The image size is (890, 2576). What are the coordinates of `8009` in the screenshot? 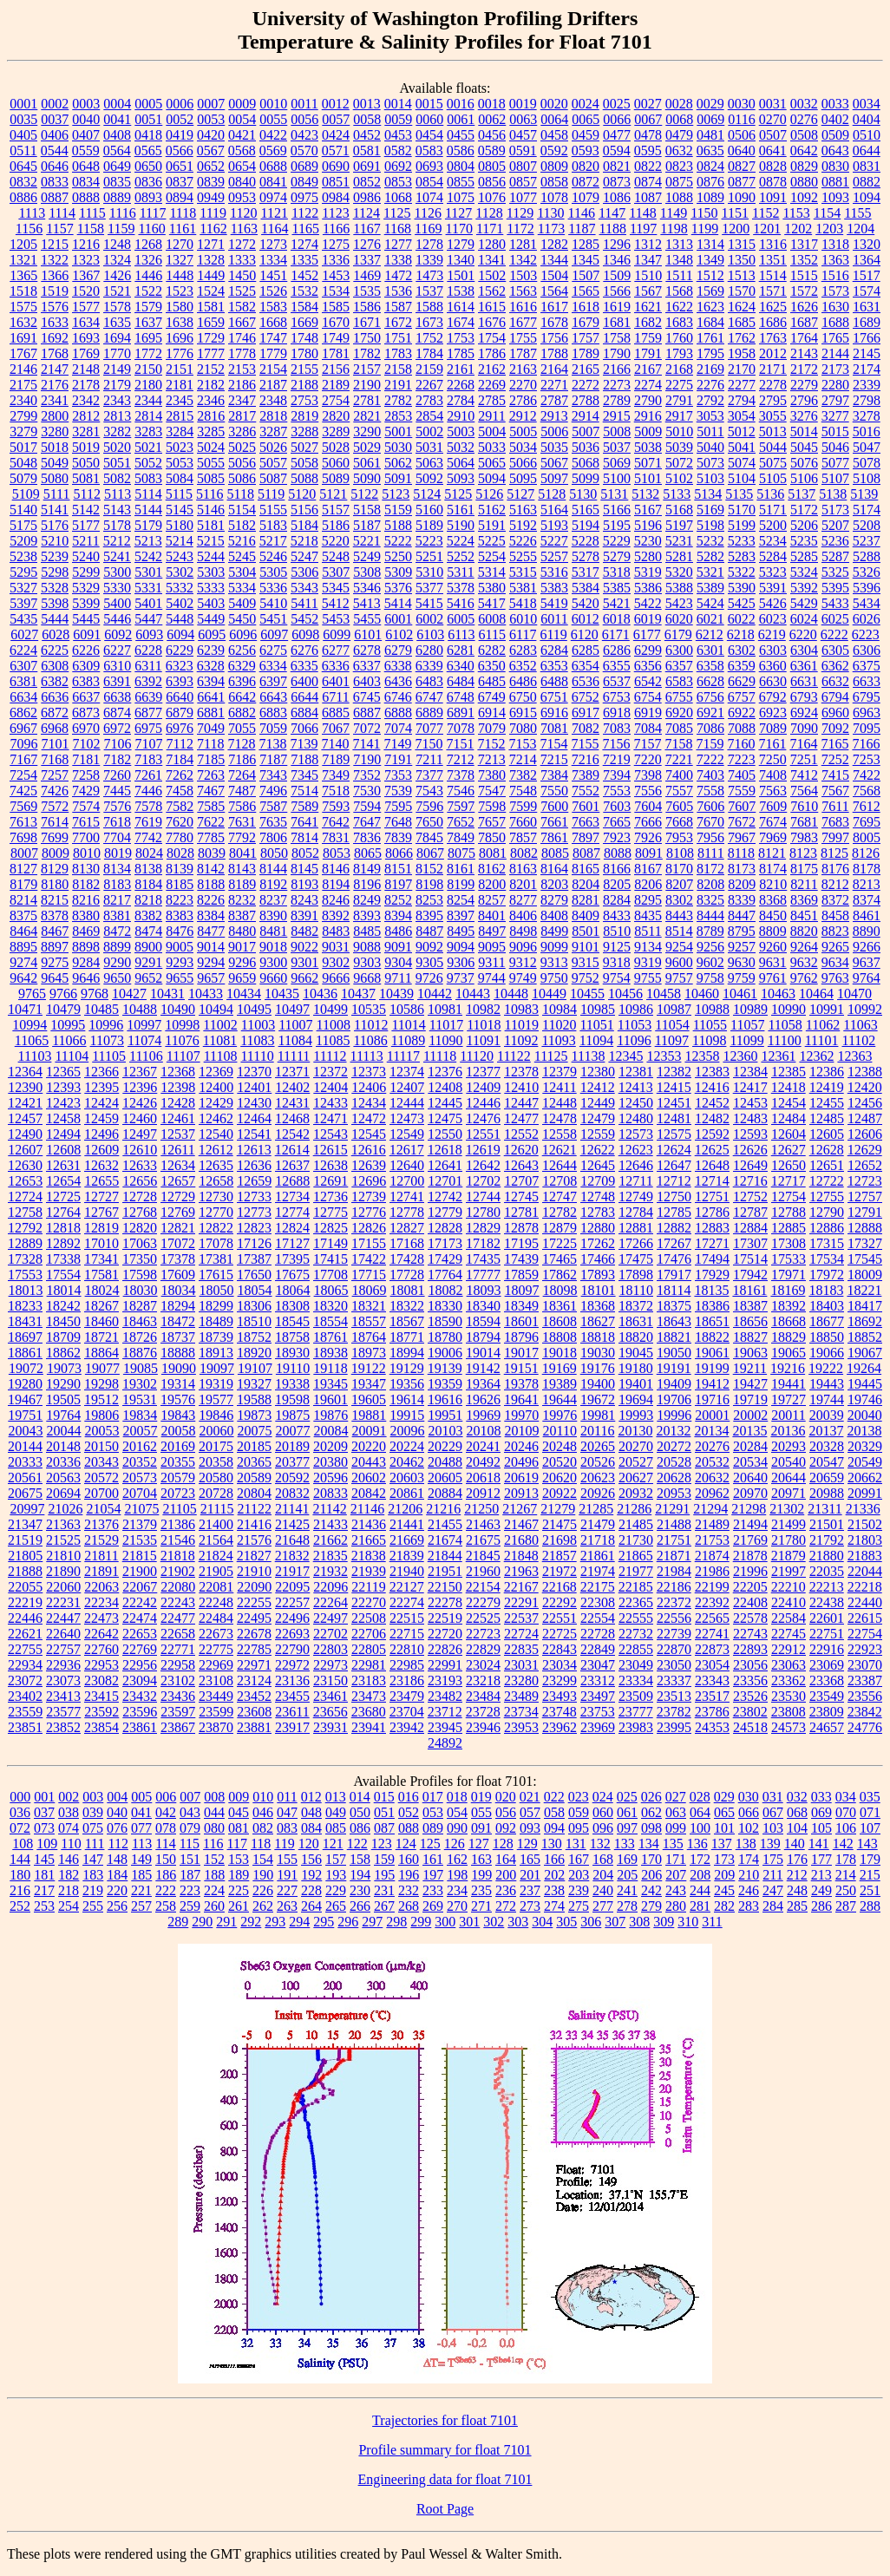 It's located at (55, 853).